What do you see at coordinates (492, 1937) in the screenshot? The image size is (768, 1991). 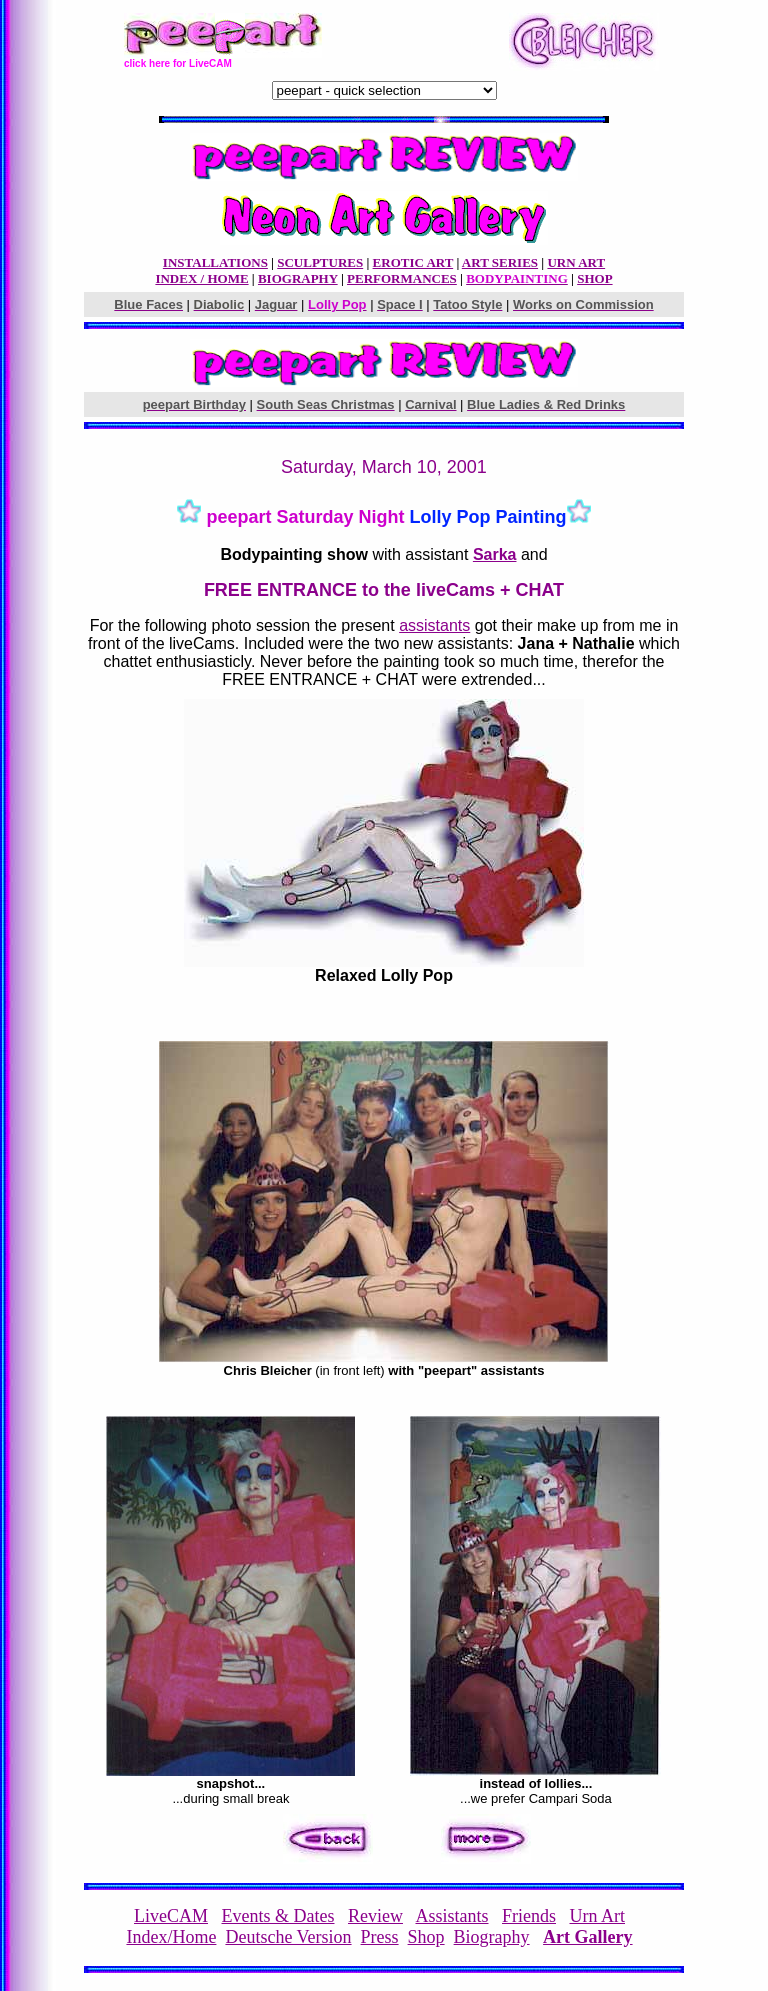 I see `Biography` at bounding box center [492, 1937].